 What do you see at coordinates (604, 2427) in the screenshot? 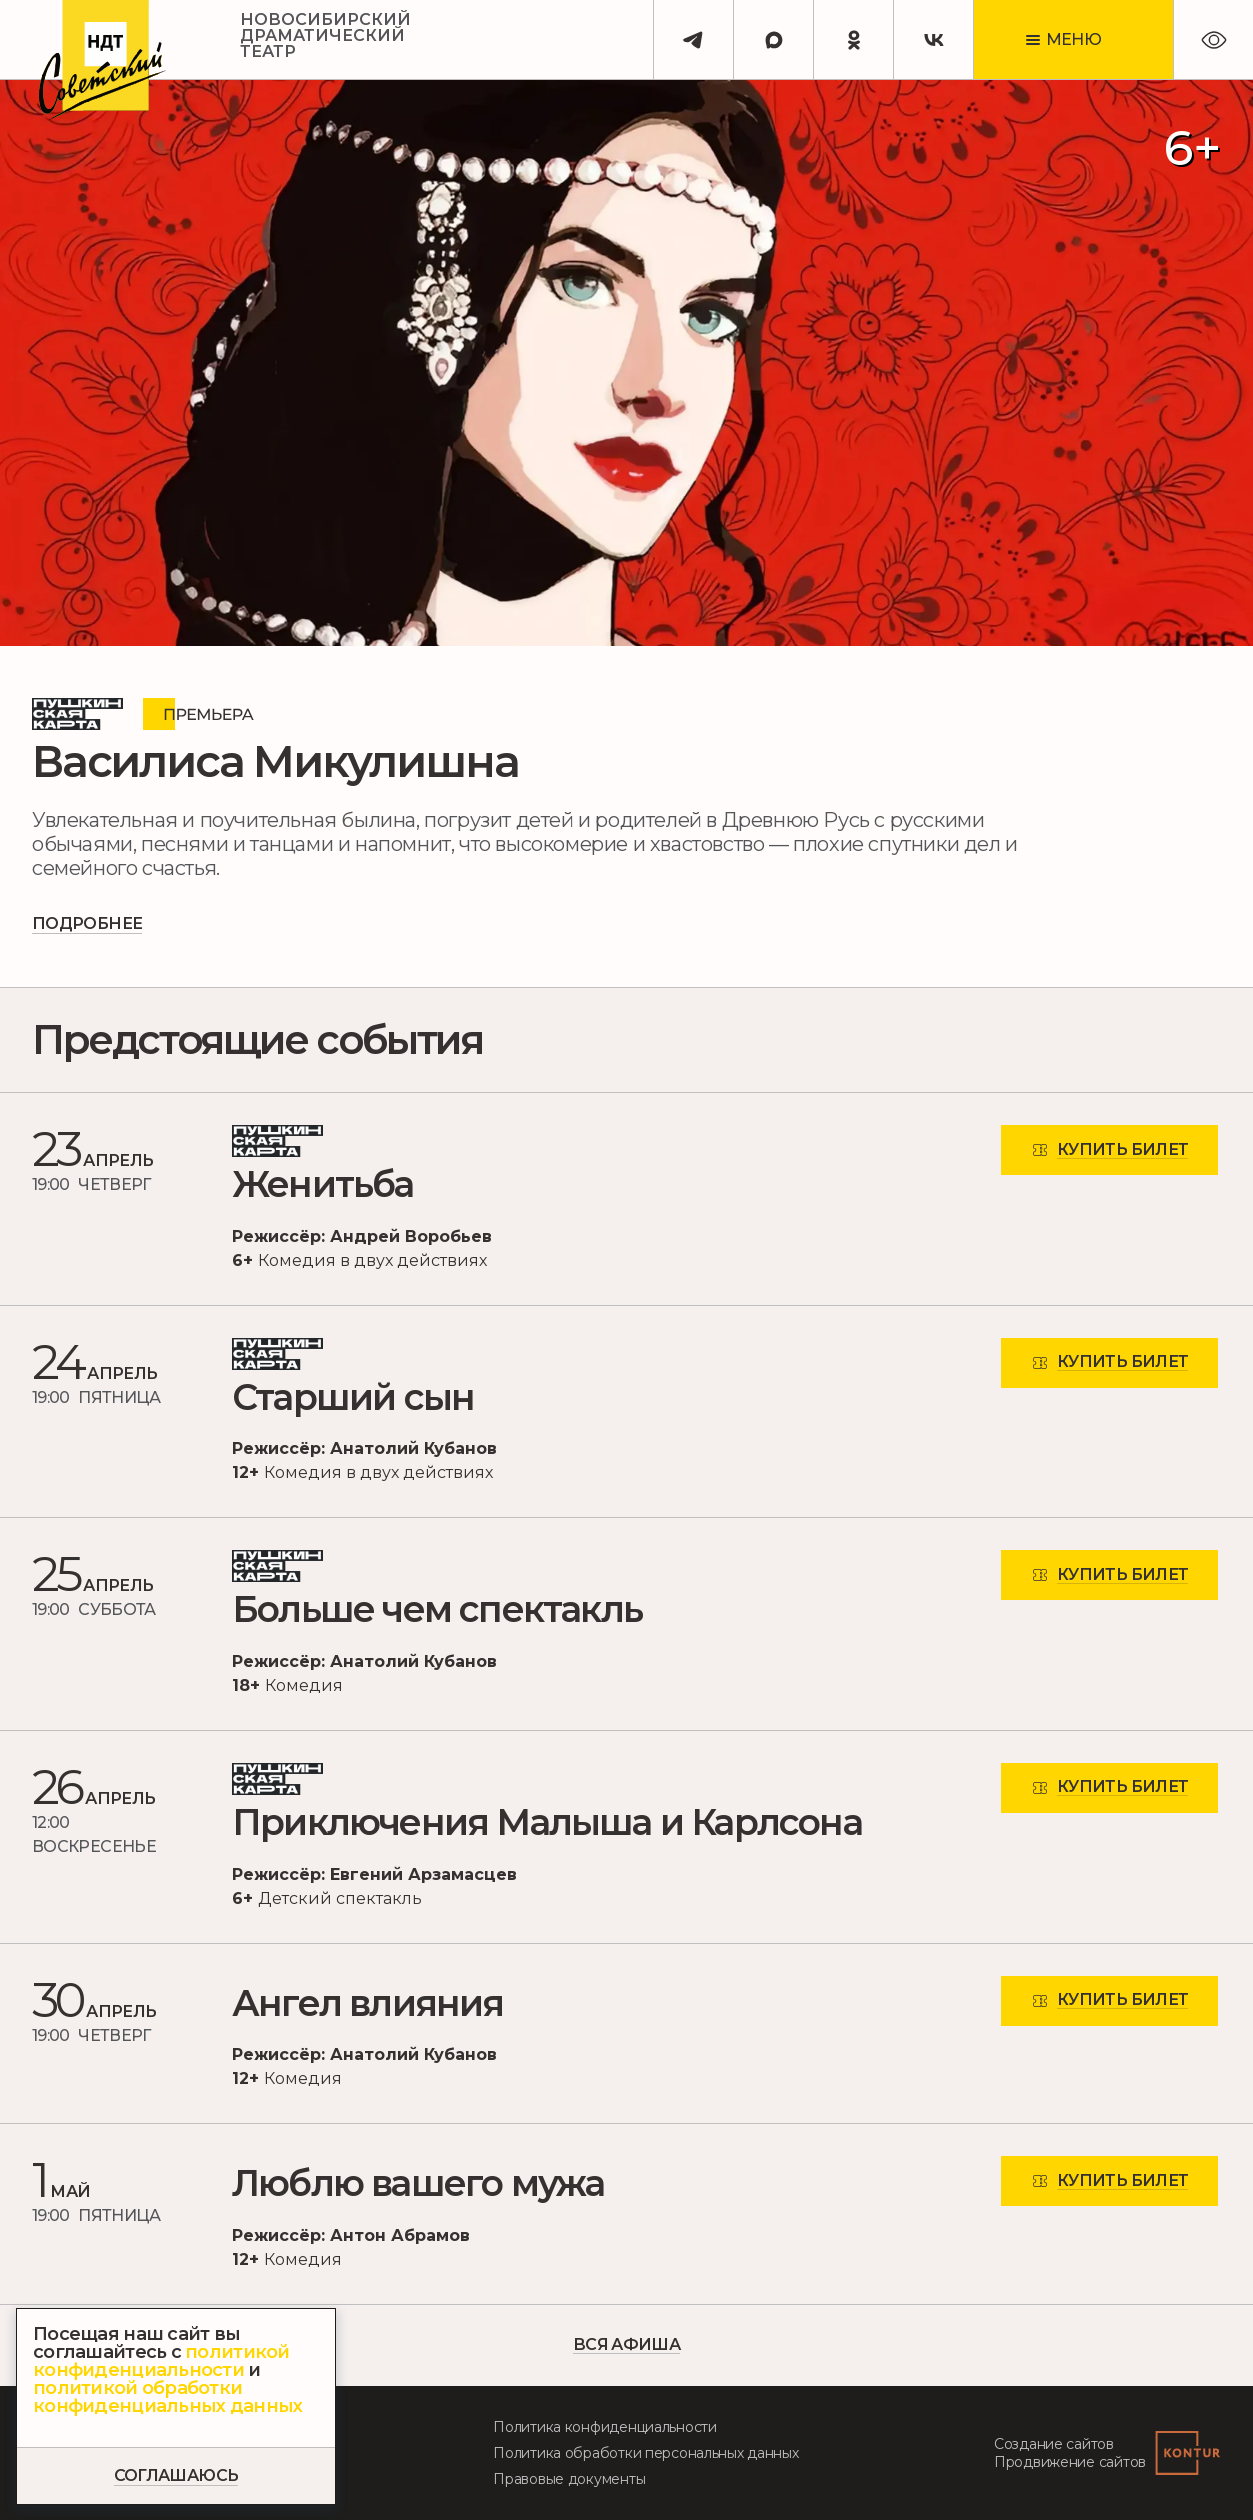
I see `Политика конфиденциальности` at bounding box center [604, 2427].